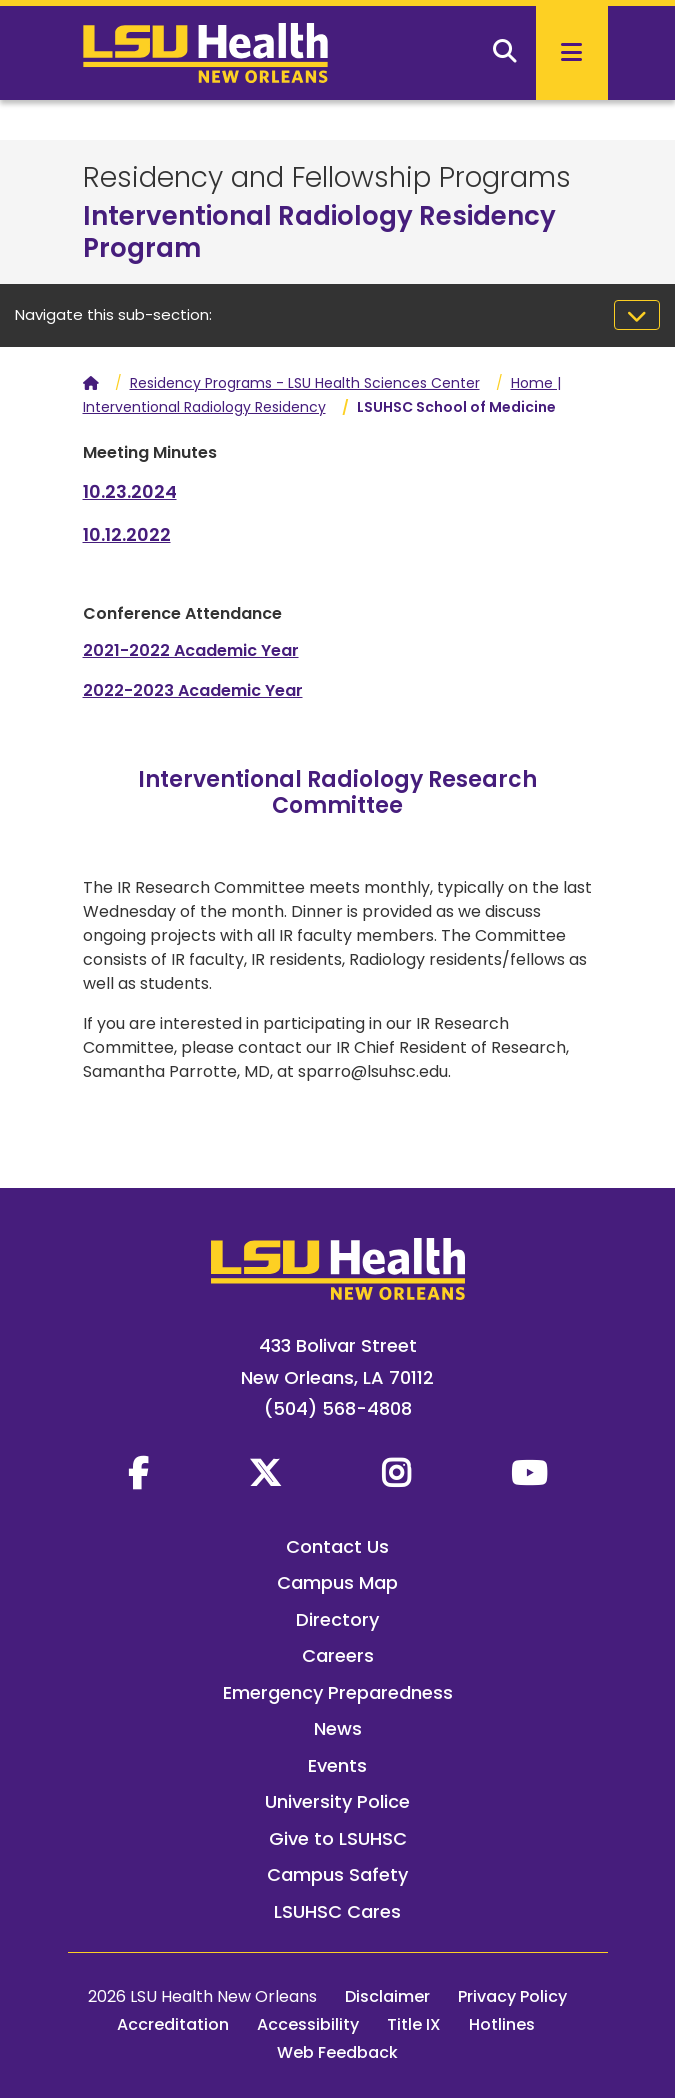 The height and width of the screenshot is (2098, 675). What do you see at coordinates (414, 2024) in the screenshot?
I see `Title IX` at bounding box center [414, 2024].